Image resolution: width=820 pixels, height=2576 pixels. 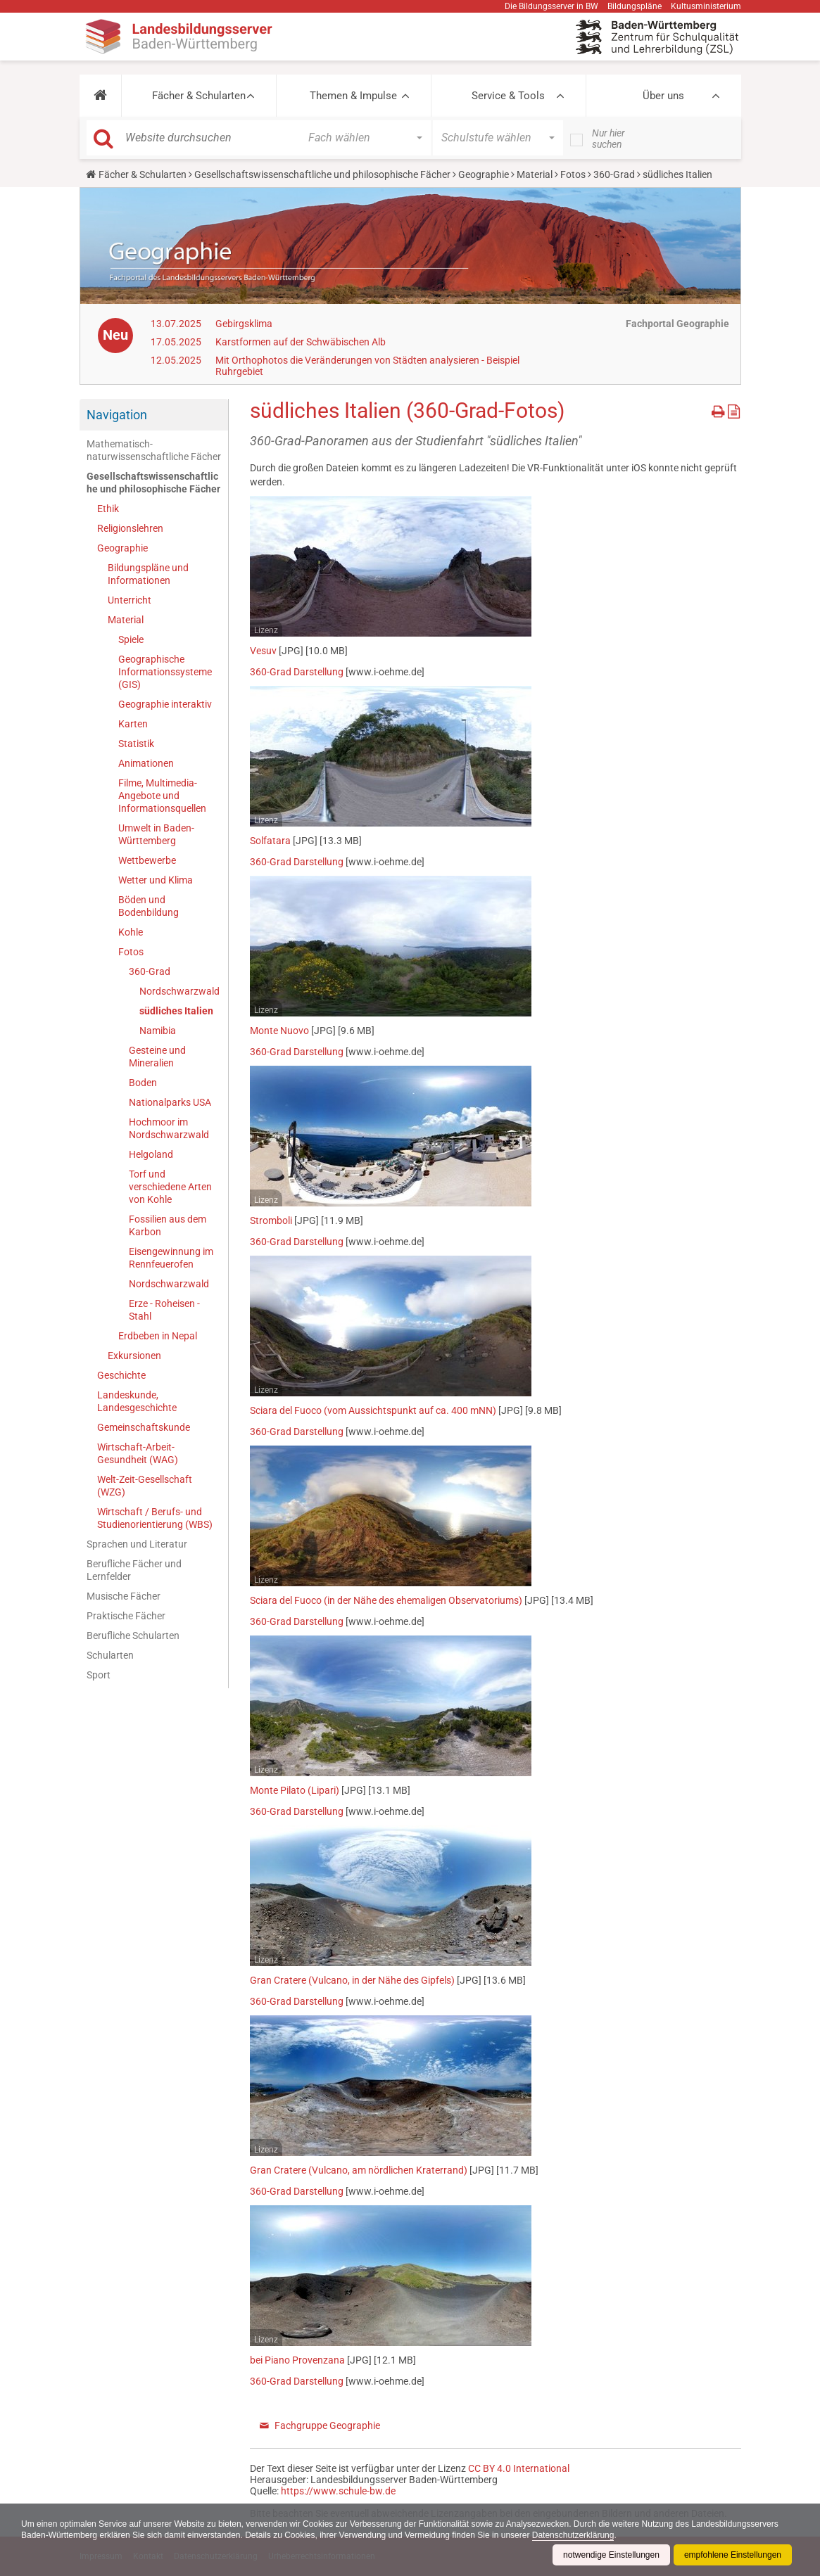 What do you see at coordinates (551, 6) in the screenshot?
I see `Die Bildungsserver in BW` at bounding box center [551, 6].